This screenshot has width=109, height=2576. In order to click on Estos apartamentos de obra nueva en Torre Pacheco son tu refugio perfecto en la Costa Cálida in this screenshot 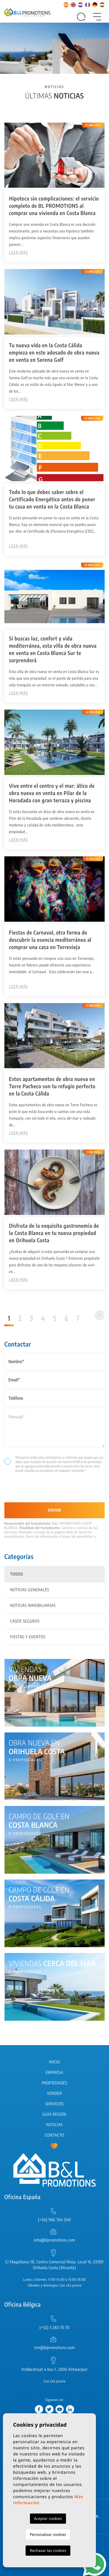, I will do `click(52, 1086)`.